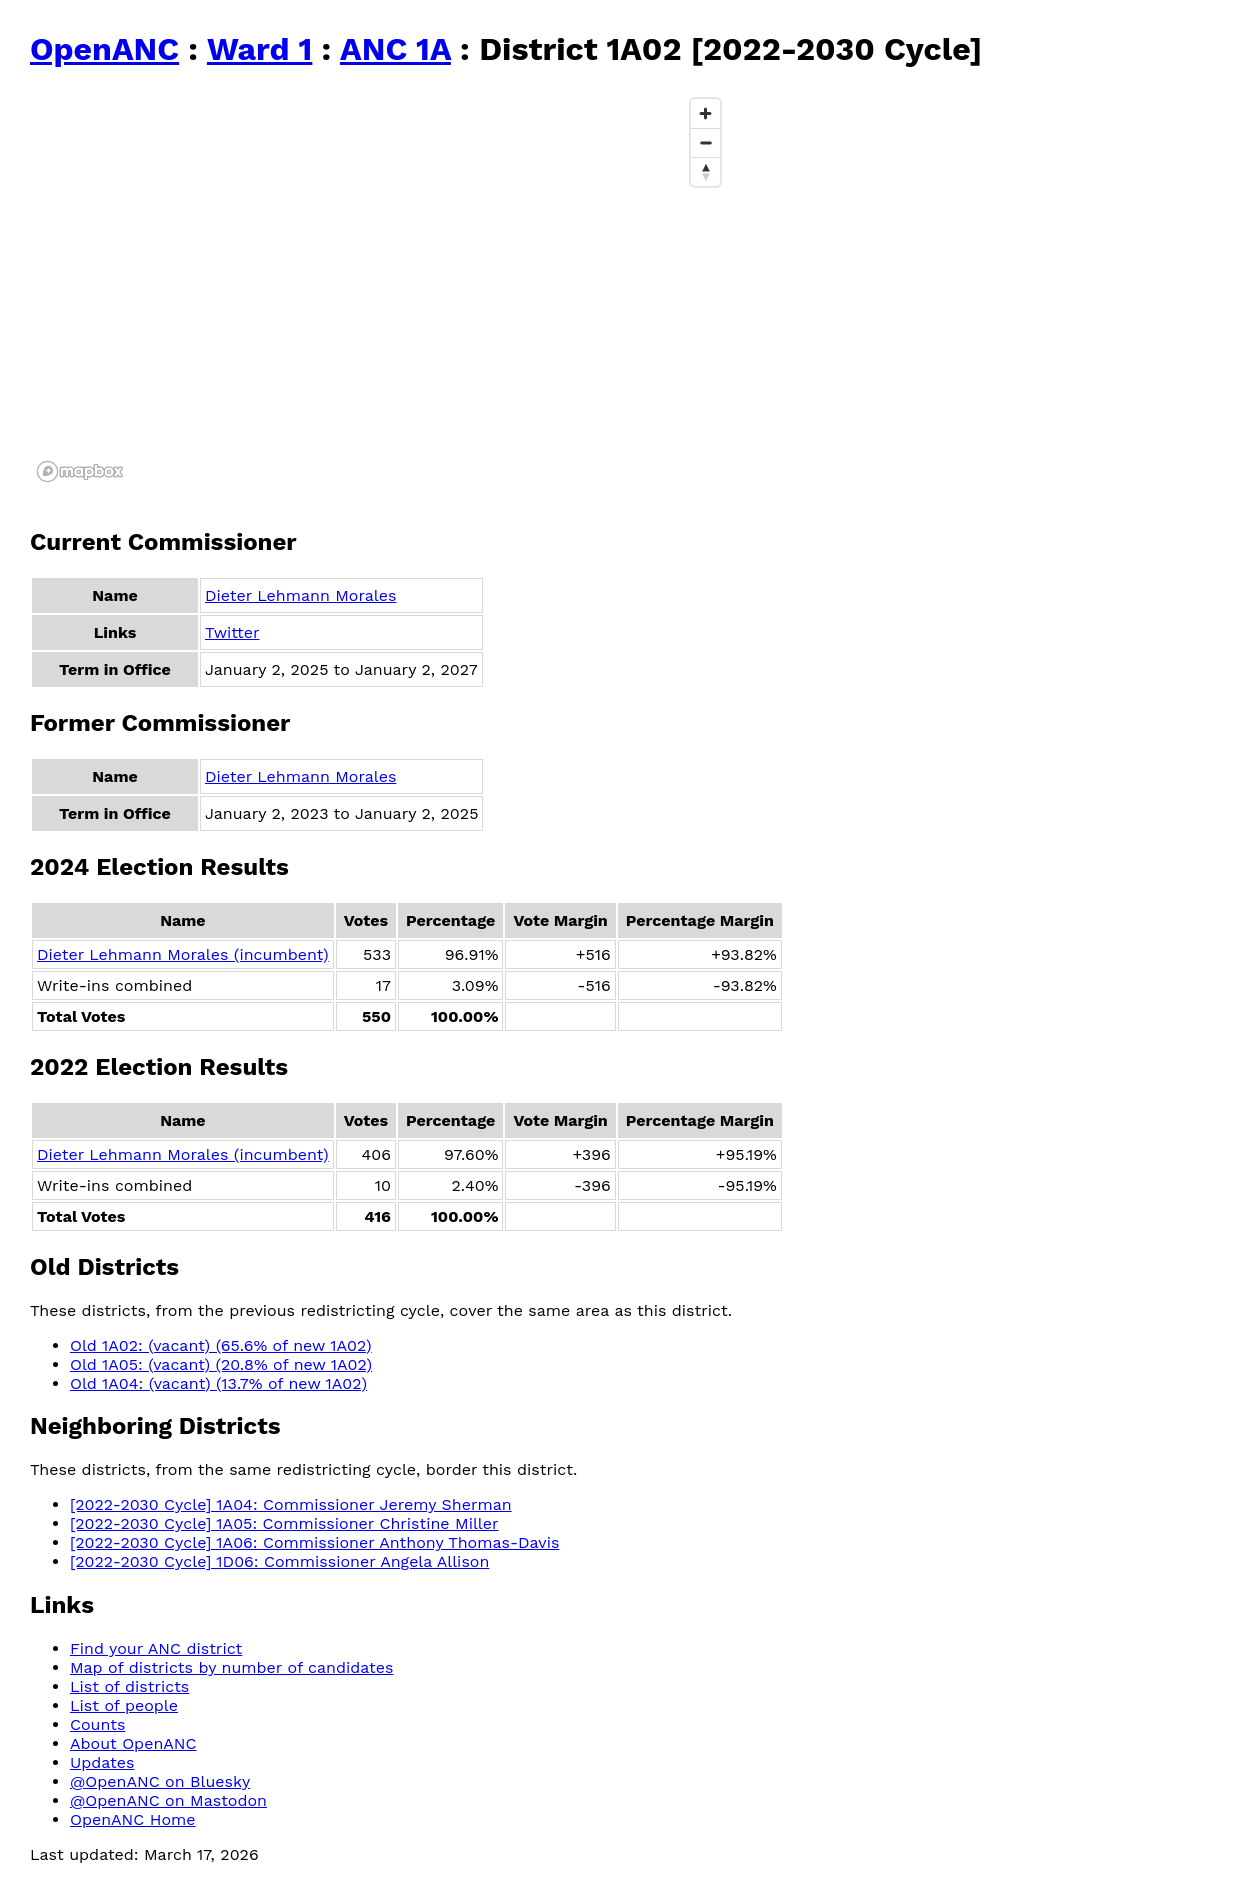 Image resolution: width=1253 pixels, height=1894 pixels. Describe the element at coordinates (231, 1667) in the screenshot. I see `Map of districts by number of candidates` at that location.